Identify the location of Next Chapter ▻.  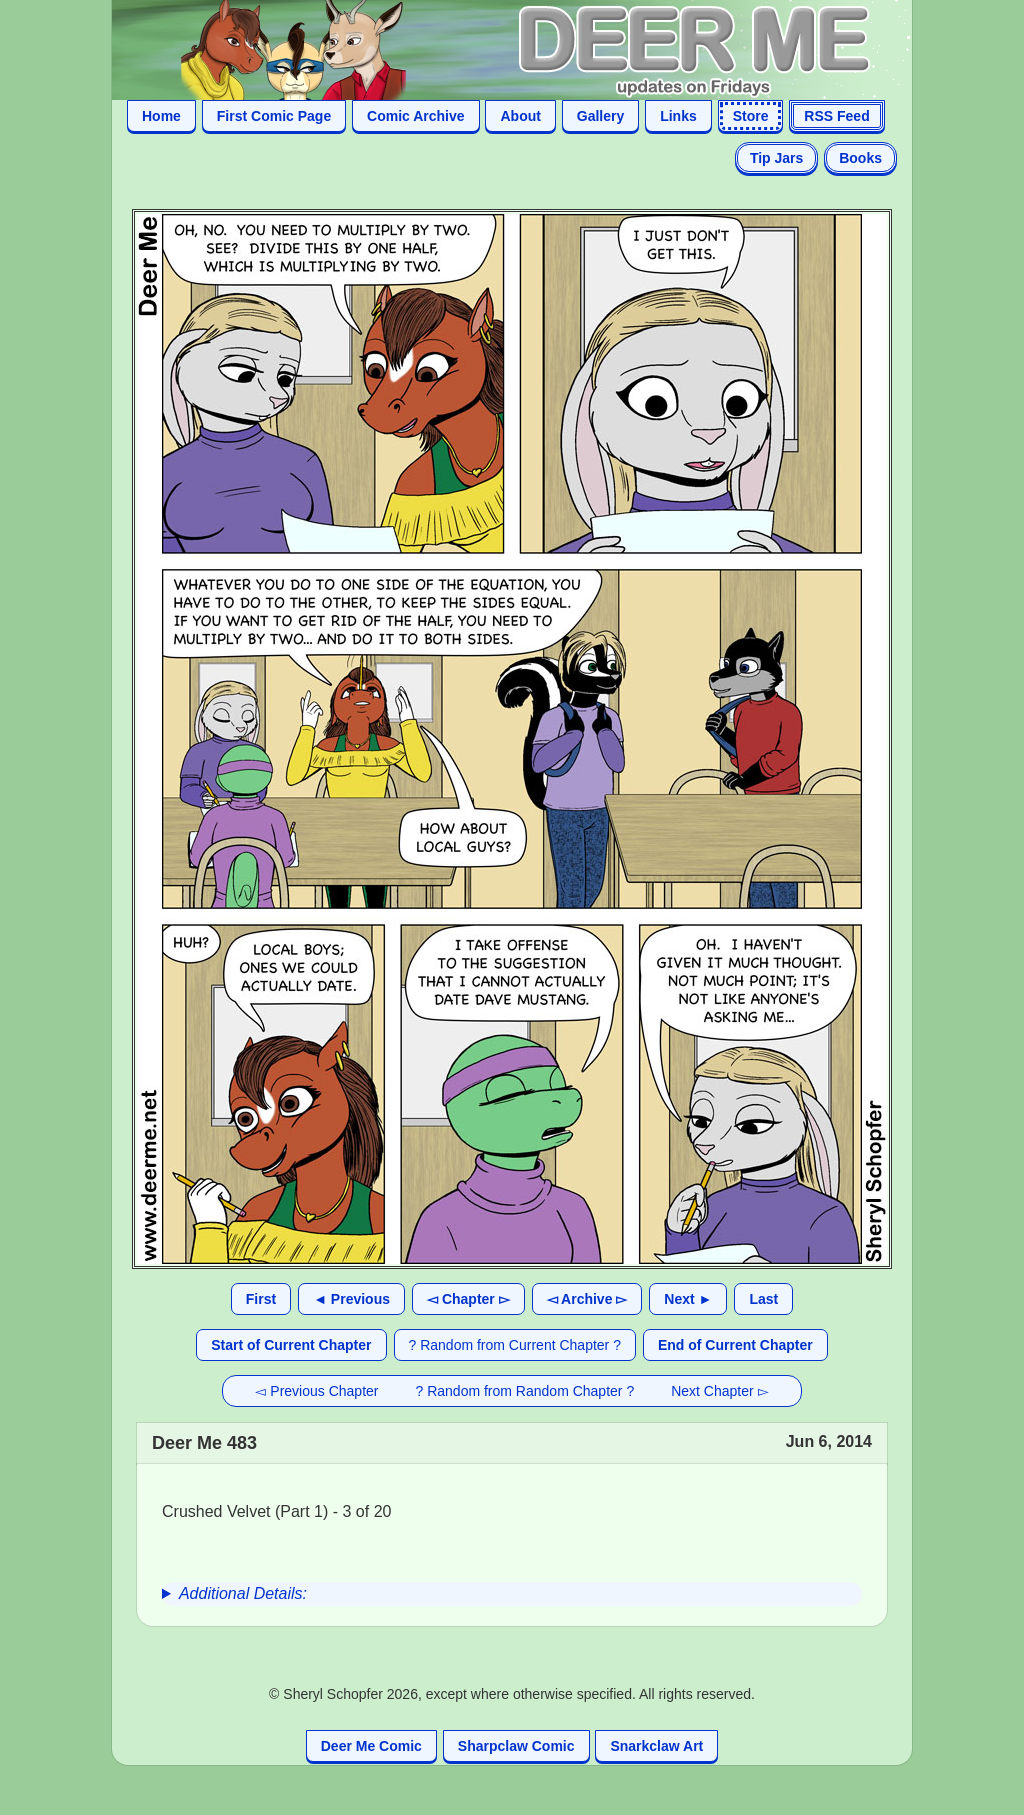
(719, 1391).